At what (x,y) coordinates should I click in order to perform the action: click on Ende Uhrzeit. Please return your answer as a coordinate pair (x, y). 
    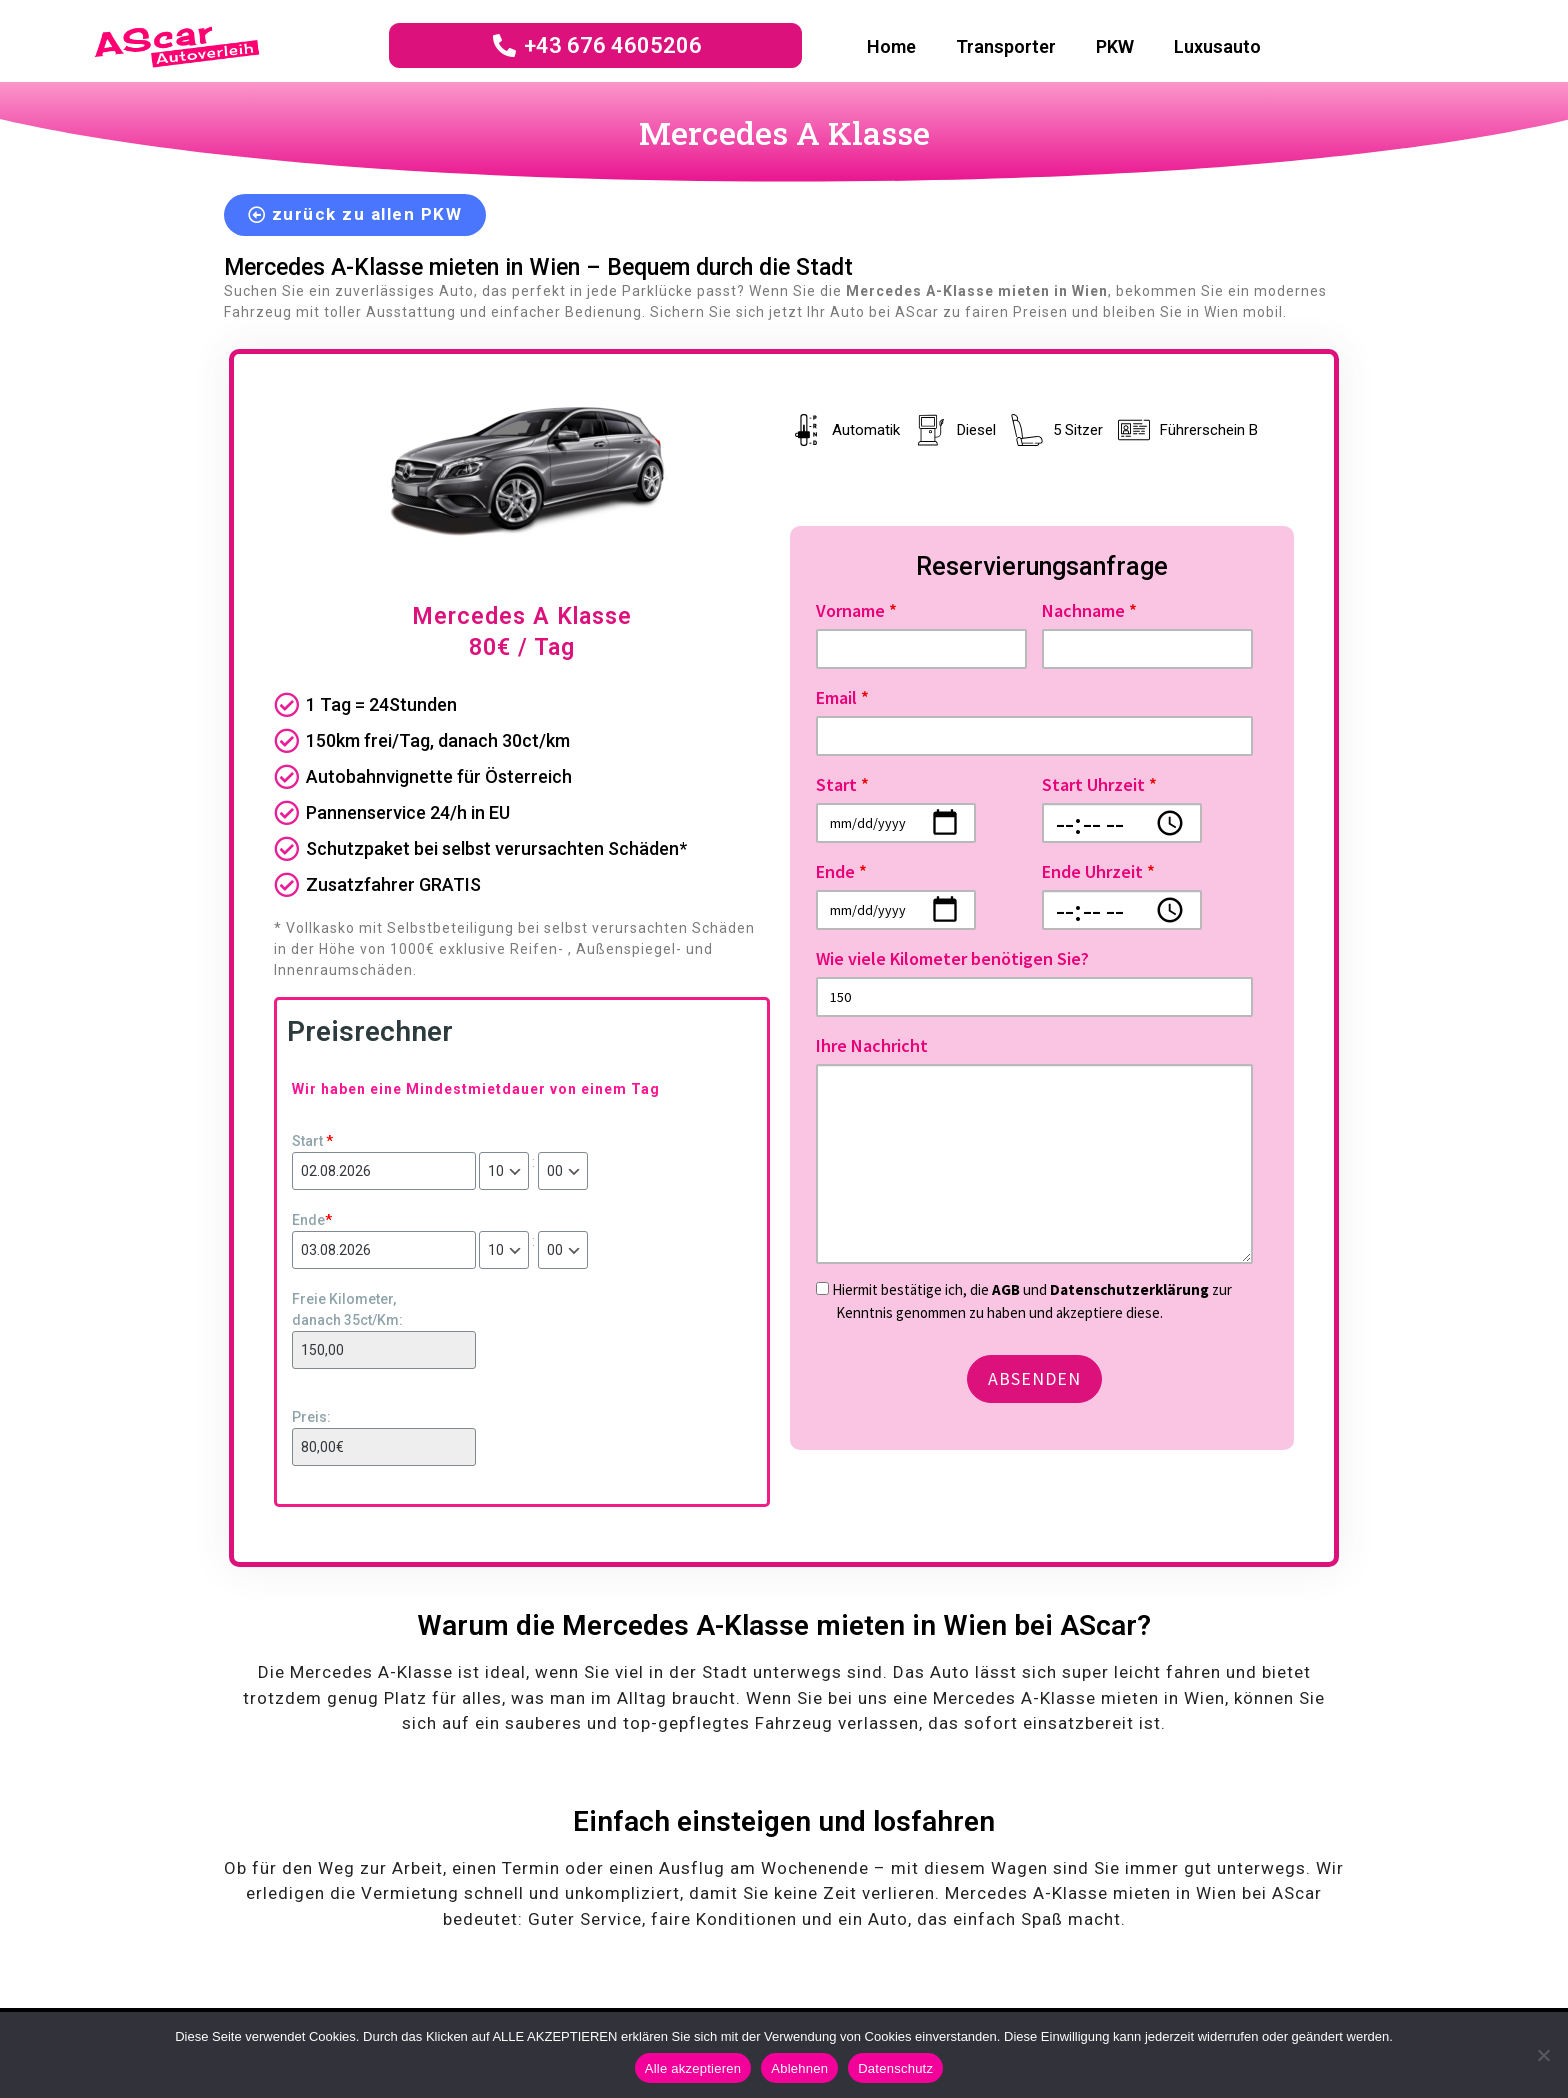
    Looking at the image, I should click on (1098, 871).